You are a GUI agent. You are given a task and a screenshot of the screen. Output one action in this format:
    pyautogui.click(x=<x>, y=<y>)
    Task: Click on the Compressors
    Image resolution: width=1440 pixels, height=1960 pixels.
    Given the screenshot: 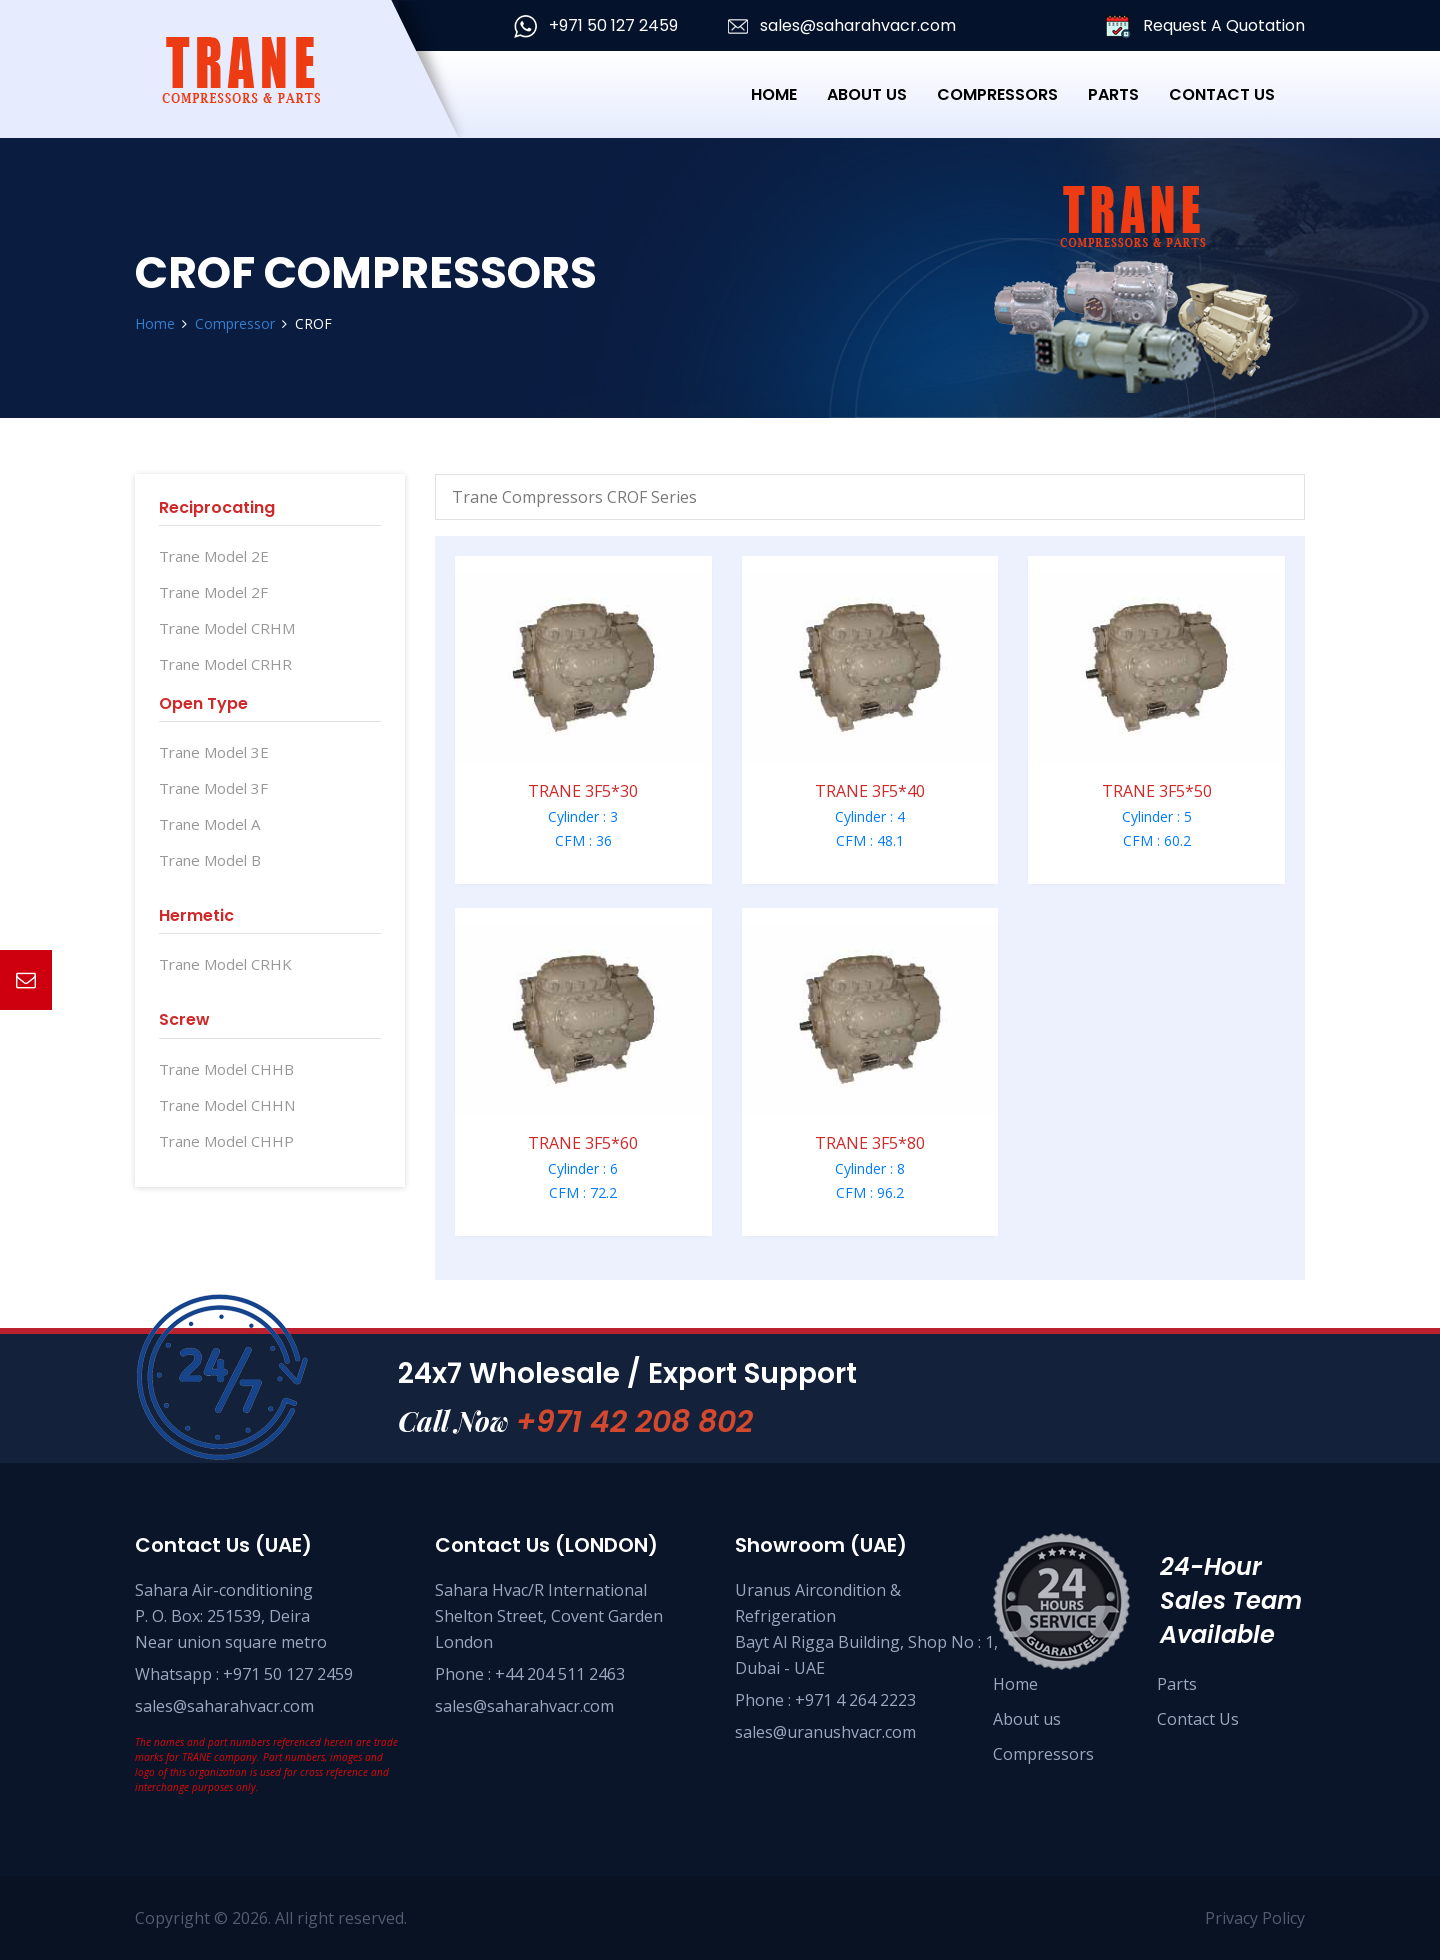 What is the action you would take?
    pyautogui.click(x=1043, y=1754)
    